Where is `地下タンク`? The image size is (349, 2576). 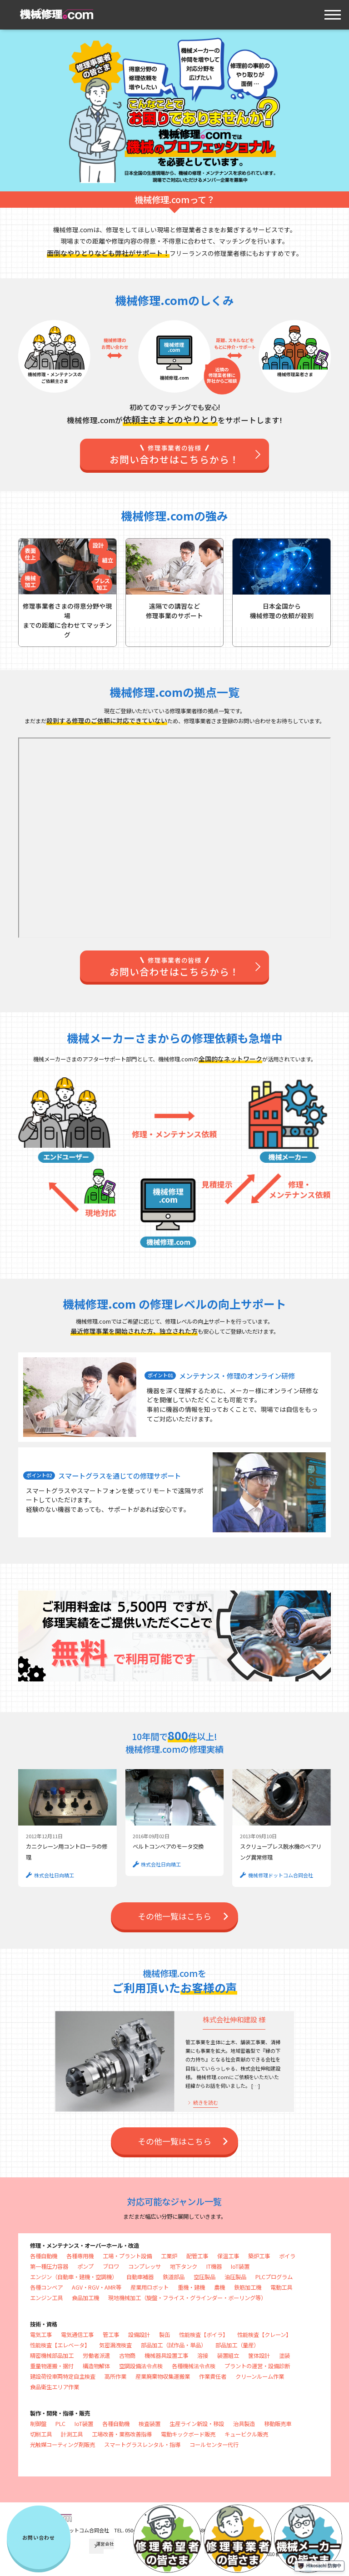
地下タンク is located at coordinates (183, 2266).